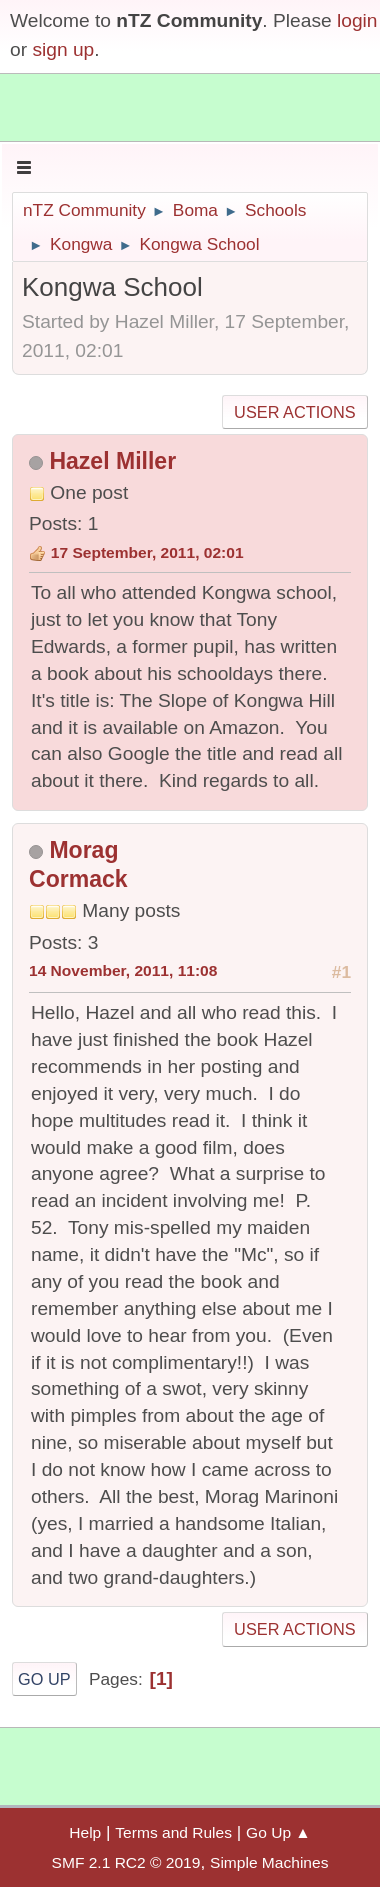 The width and height of the screenshot is (380, 1887). What do you see at coordinates (63, 49) in the screenshot?
I see `sign up` at bounding box center [63, 49].